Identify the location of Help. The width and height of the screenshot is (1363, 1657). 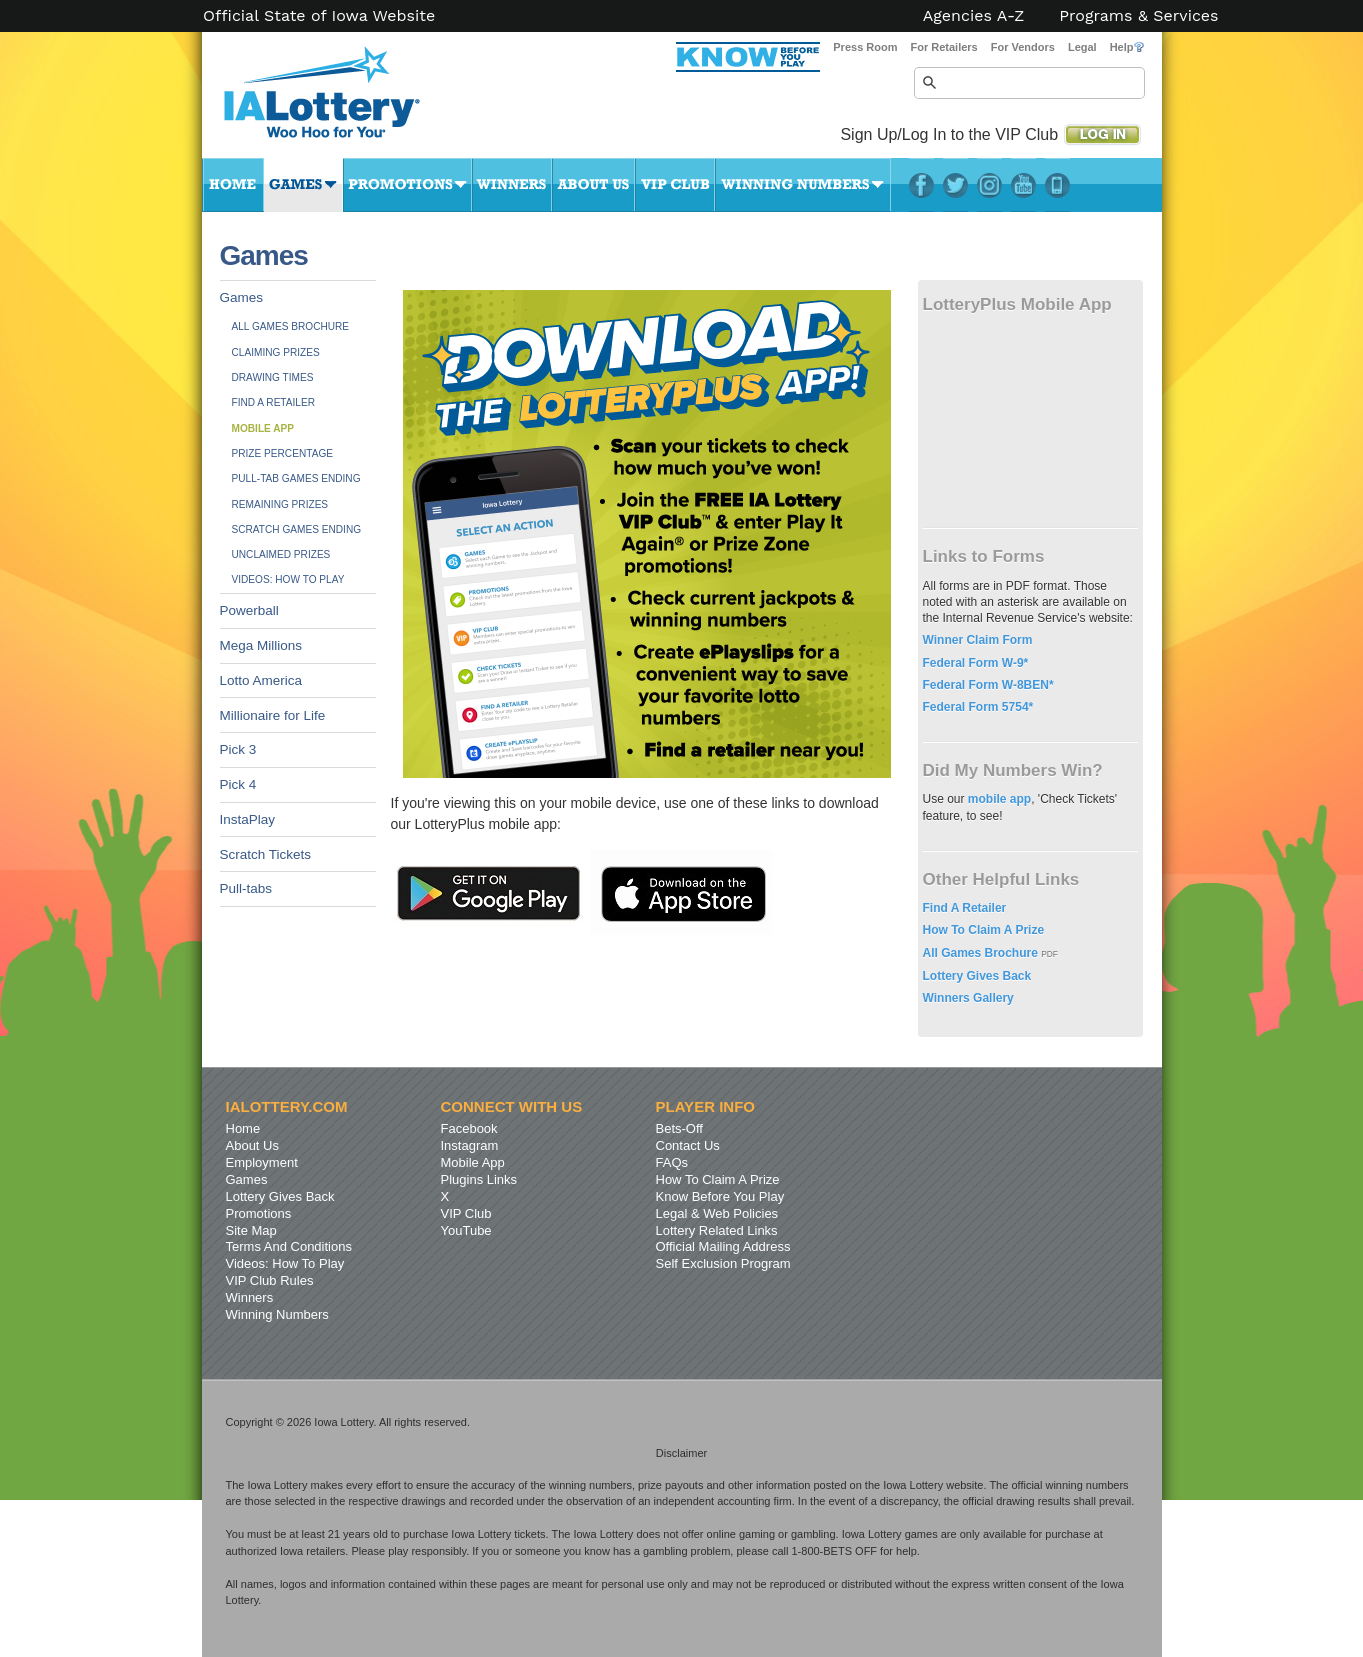
(1127, 47).